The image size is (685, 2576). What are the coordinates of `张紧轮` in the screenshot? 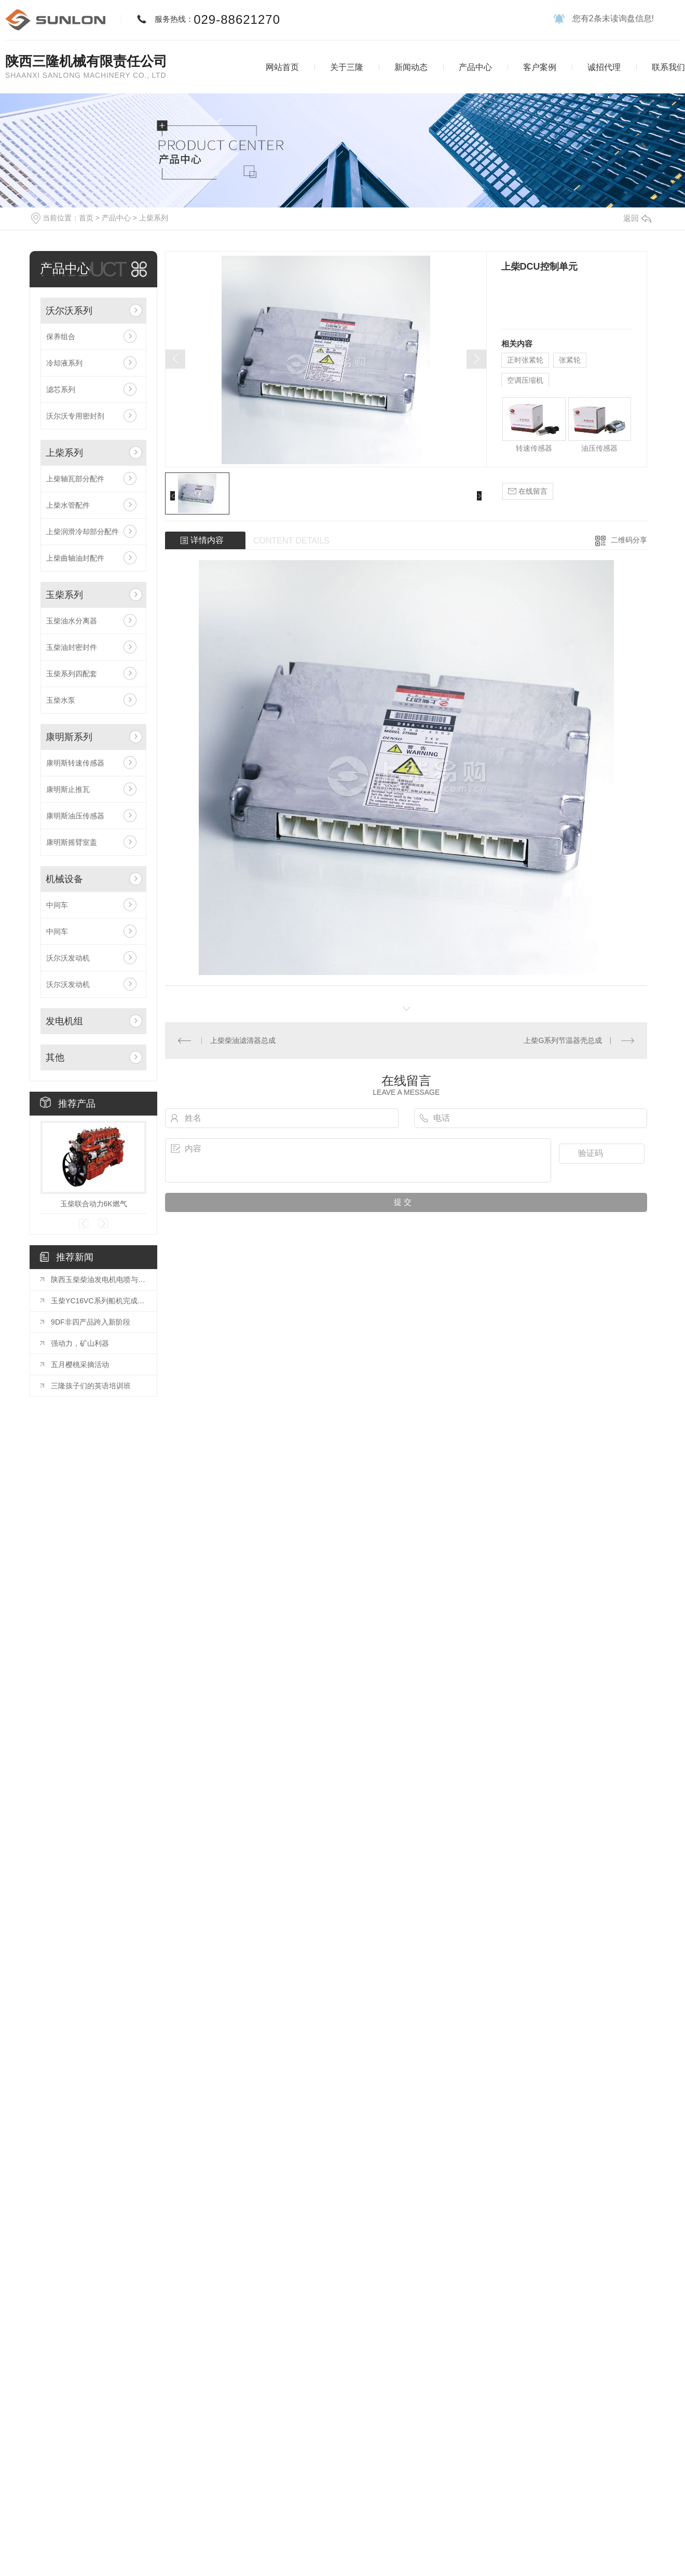 It's located at (570, 360).